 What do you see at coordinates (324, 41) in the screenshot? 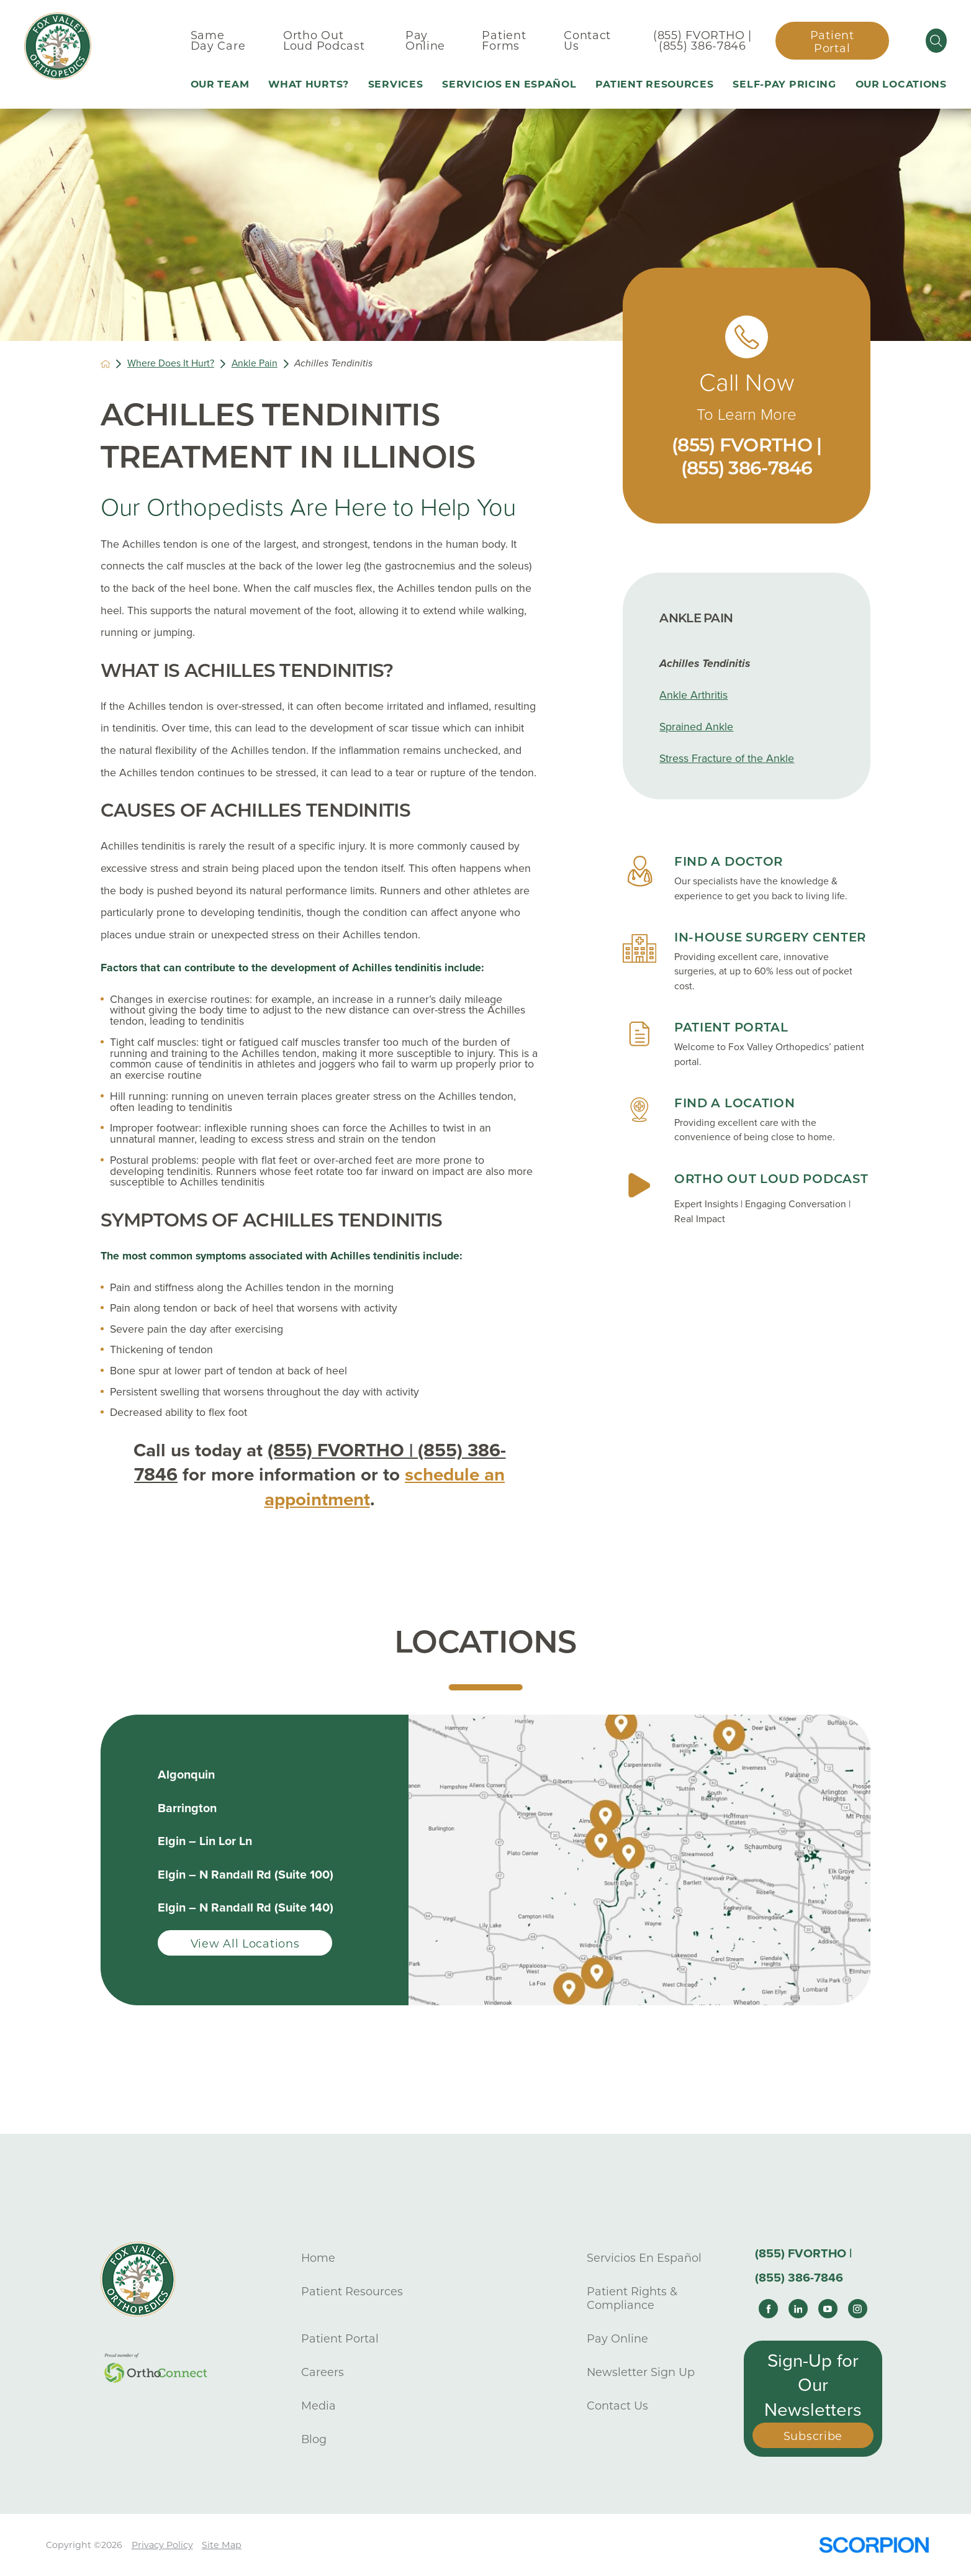
I see `Ortho Out Loud Podcast [menuitem]` at bounding box center [324, 41].